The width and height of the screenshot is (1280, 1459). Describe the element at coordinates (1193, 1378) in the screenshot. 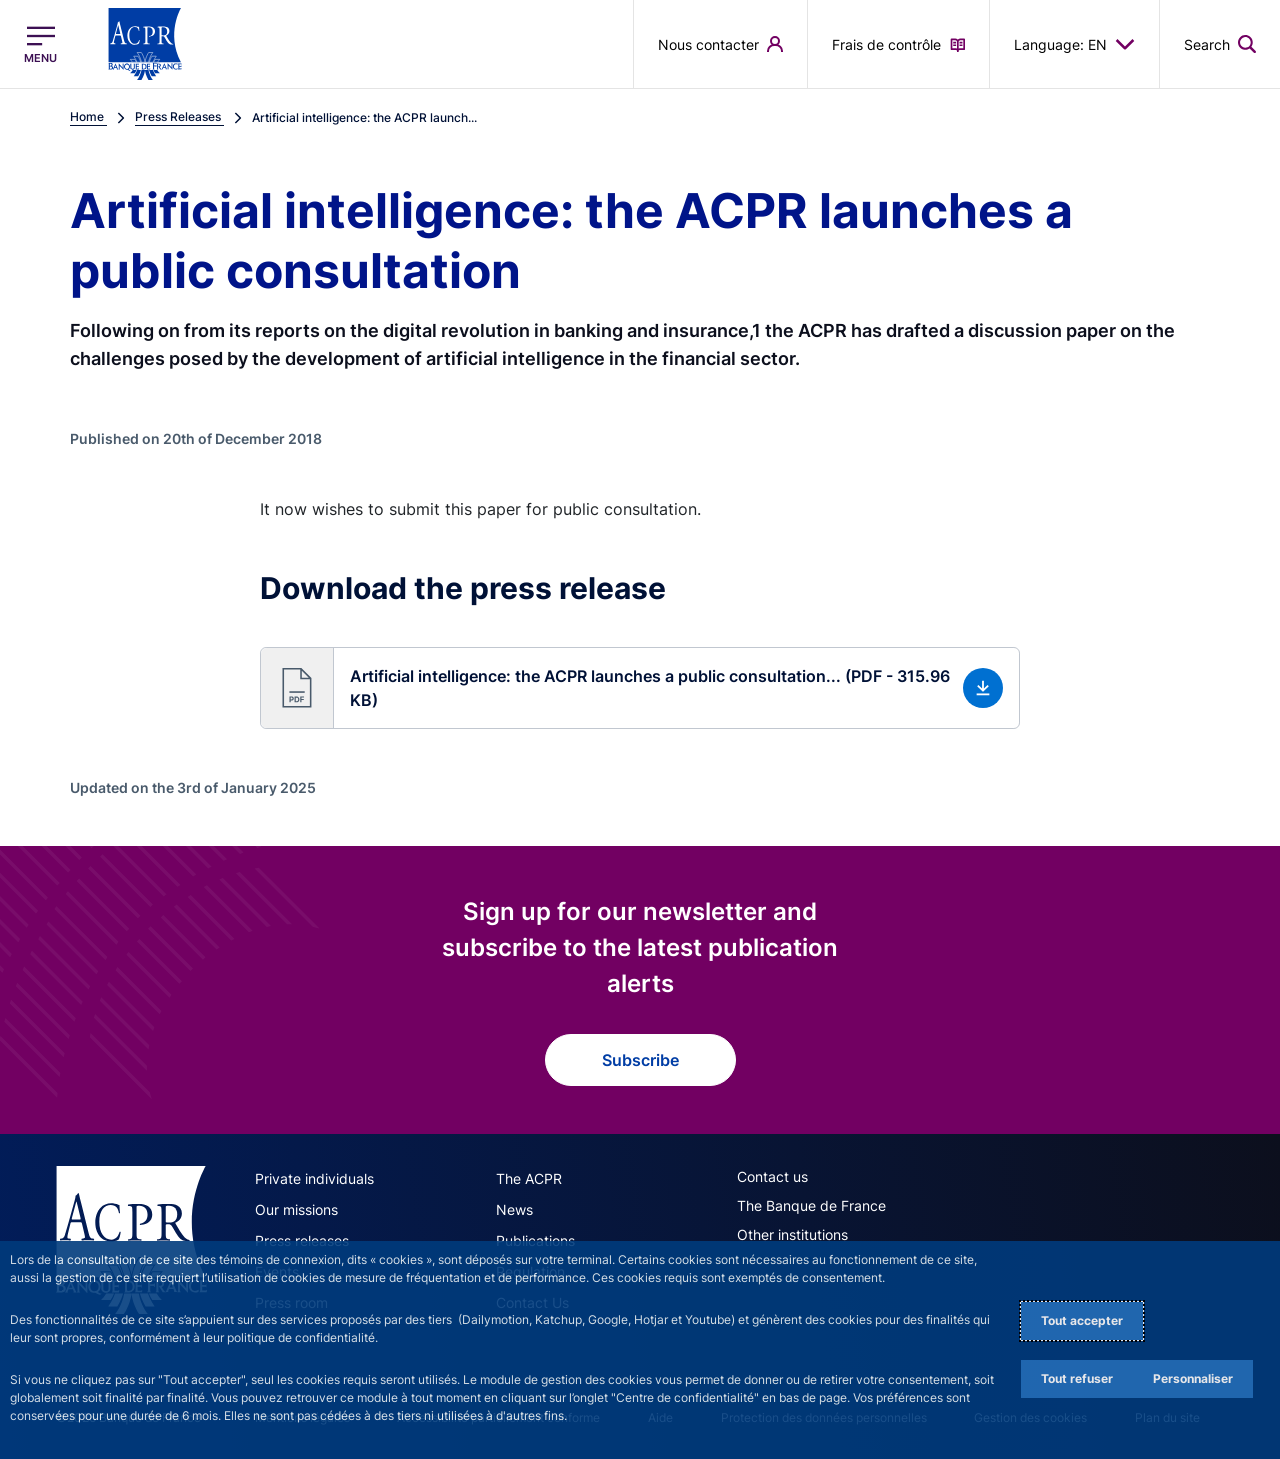

I see `Personnaliser [Personalize privacy settings]` at that location.